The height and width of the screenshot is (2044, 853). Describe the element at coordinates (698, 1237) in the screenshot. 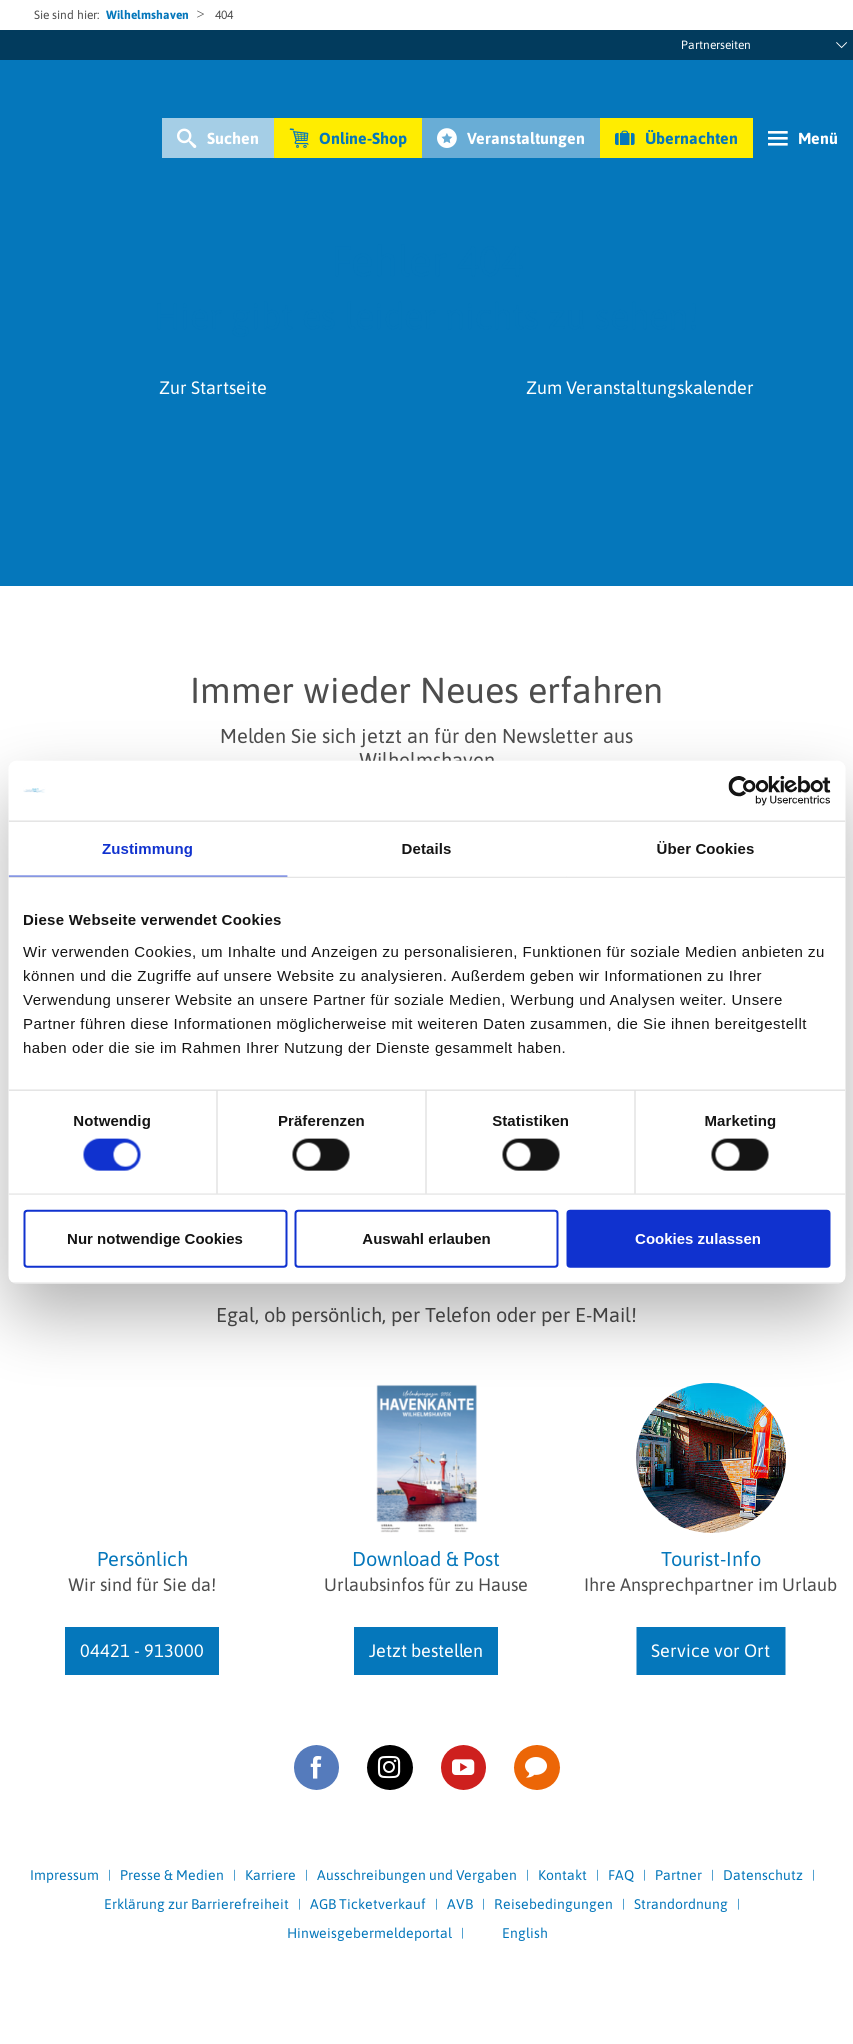

I see `Cookies zulassen` at that location.